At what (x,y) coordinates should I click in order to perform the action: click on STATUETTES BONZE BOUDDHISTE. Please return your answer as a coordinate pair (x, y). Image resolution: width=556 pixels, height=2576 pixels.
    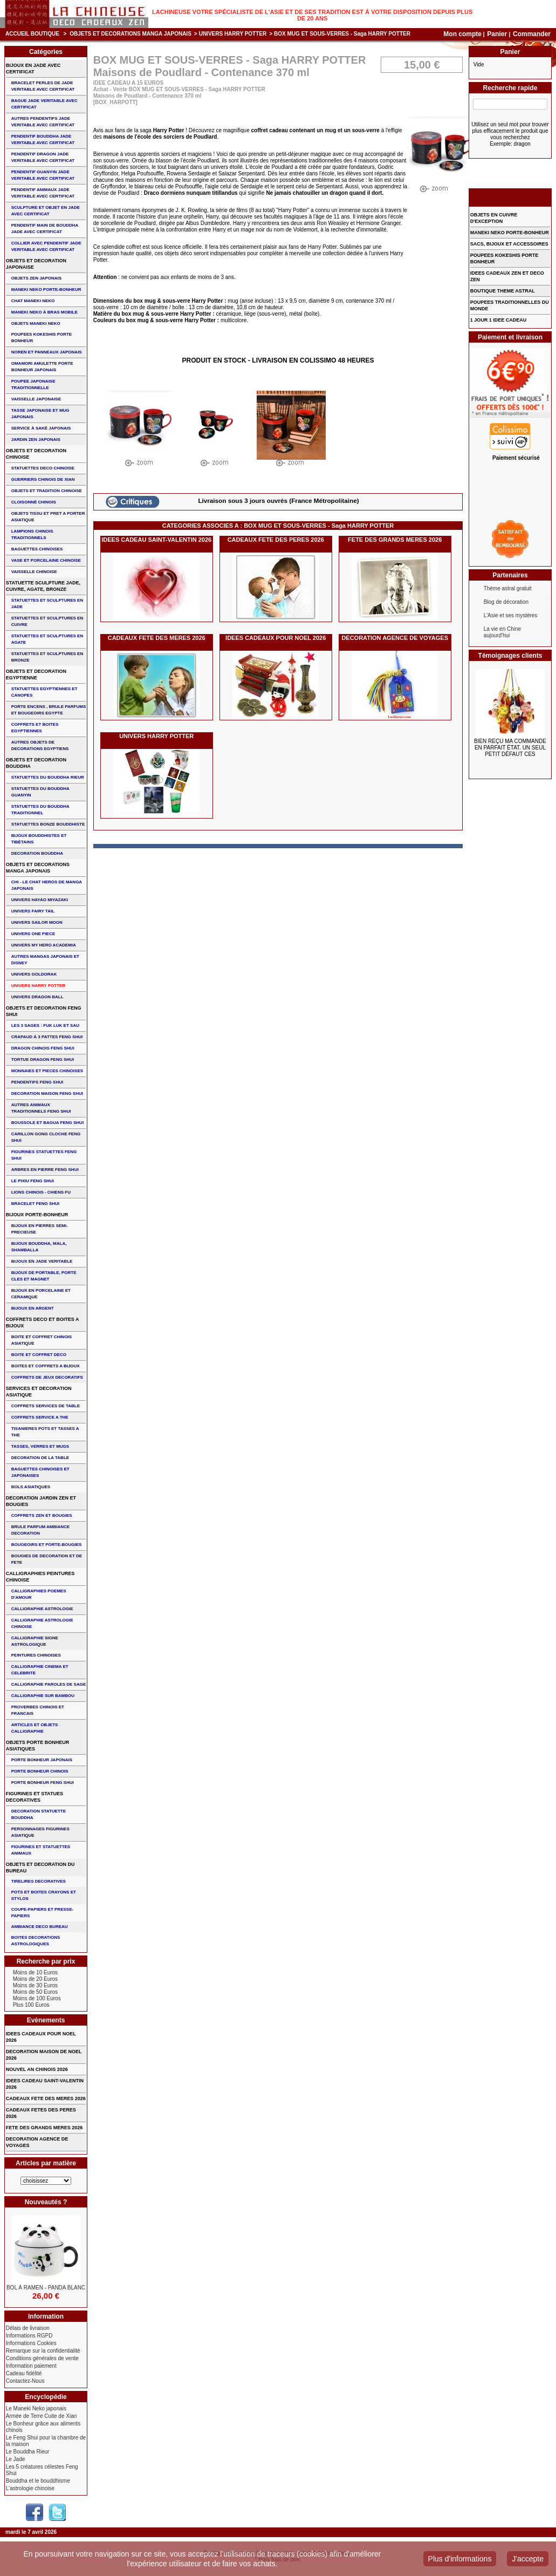
    Looking at the image, I should click on (48, 824).